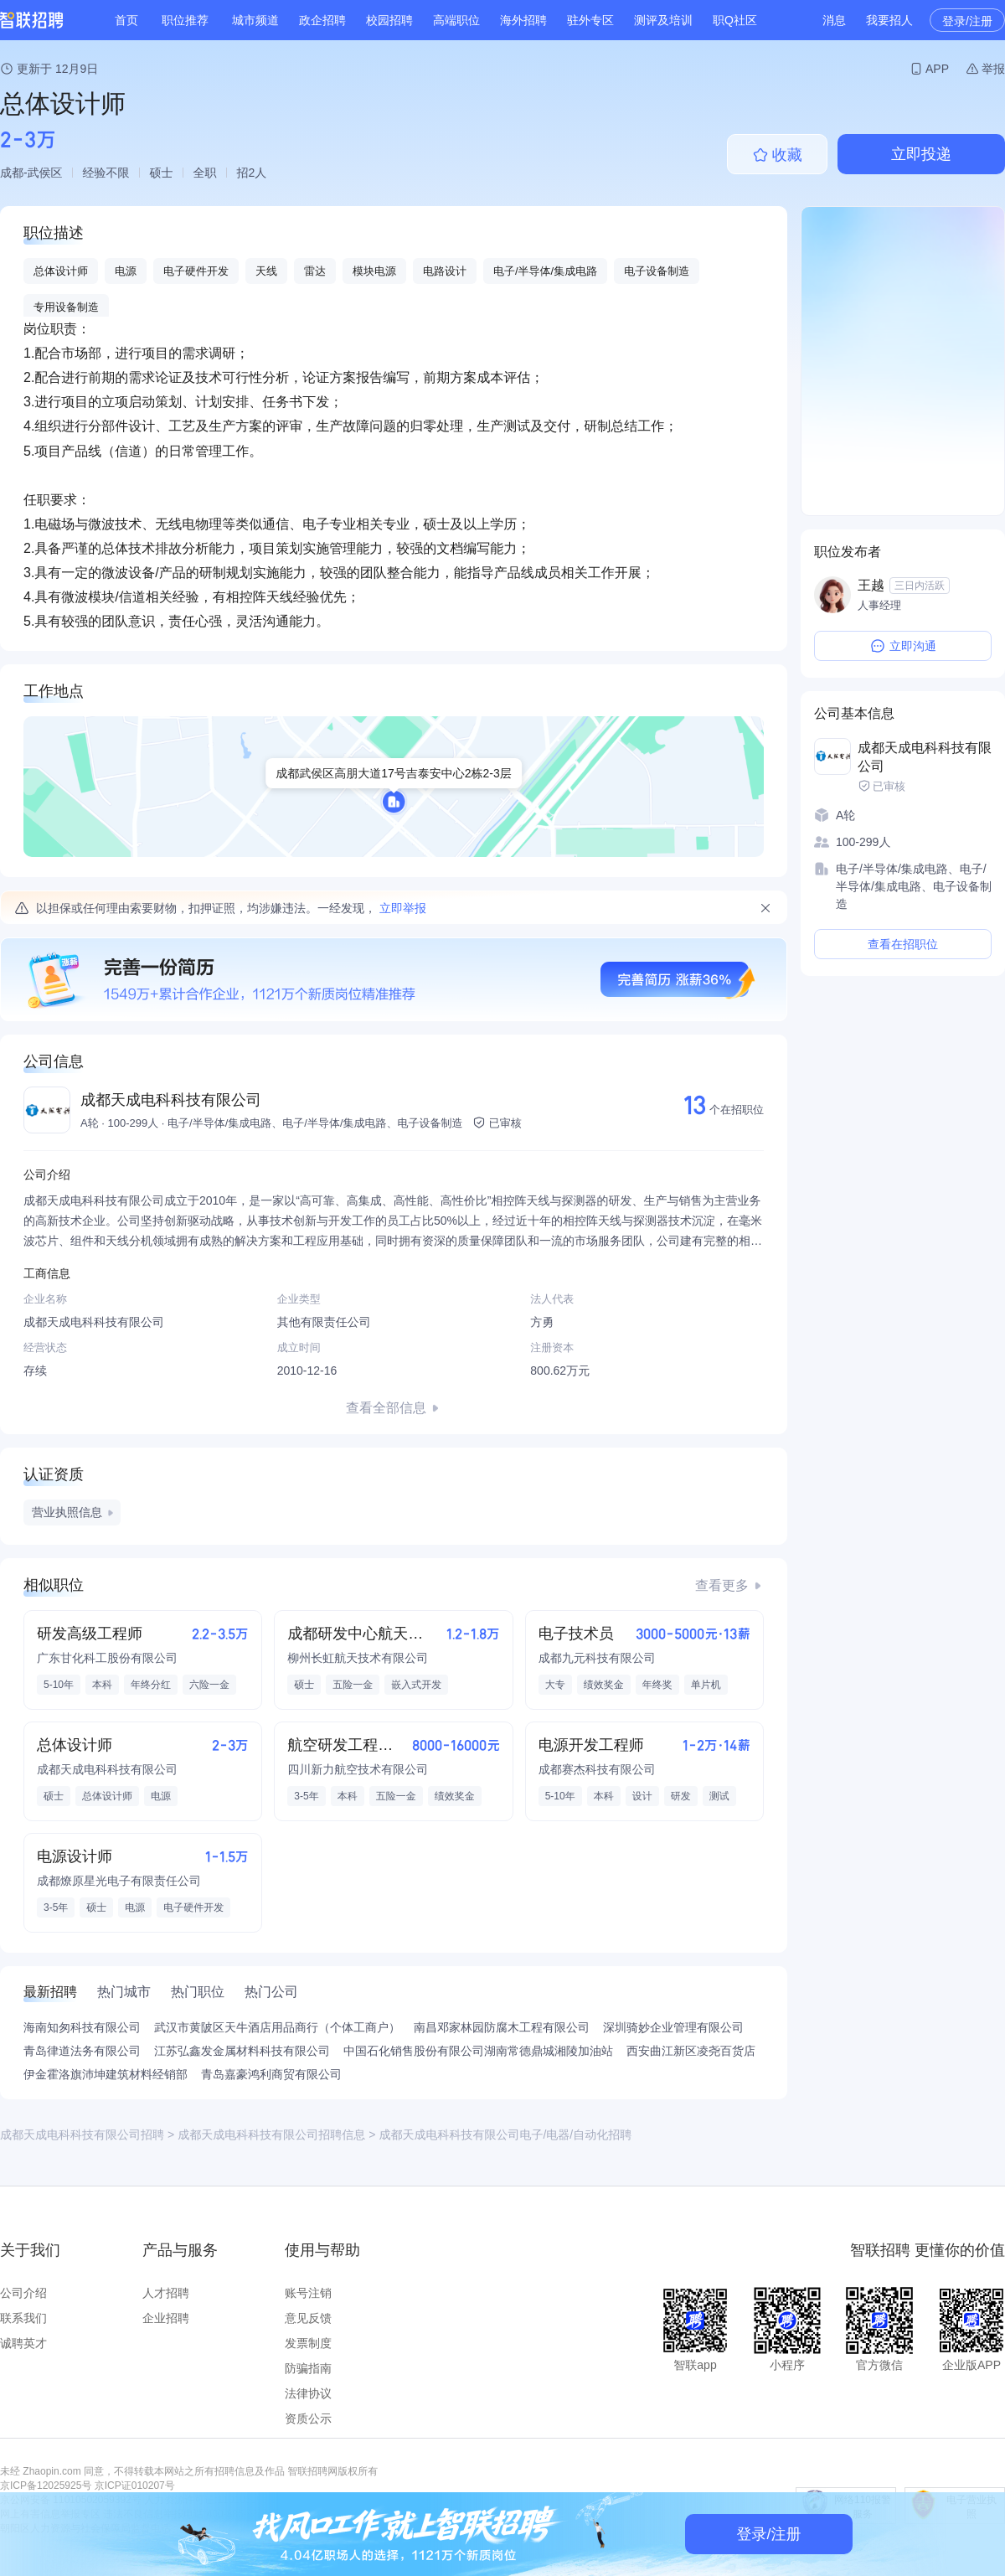 The image size is (1005, 2576). Describe the element at coordinates (271, 2134) in the screenshot. I see `成都天成电科科技有限公司招聘信息` at that location.